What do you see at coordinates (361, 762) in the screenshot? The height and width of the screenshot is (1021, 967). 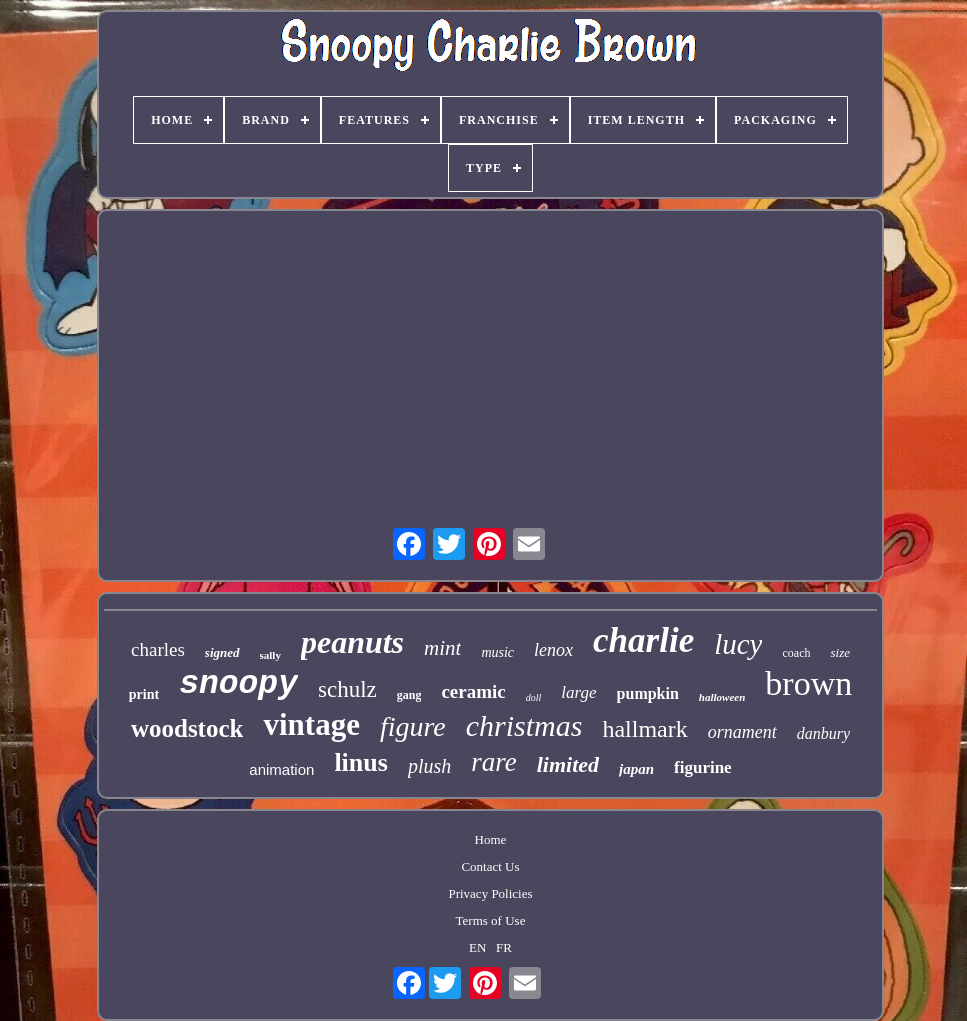 I see `linus` at bounding box center [361, 762].